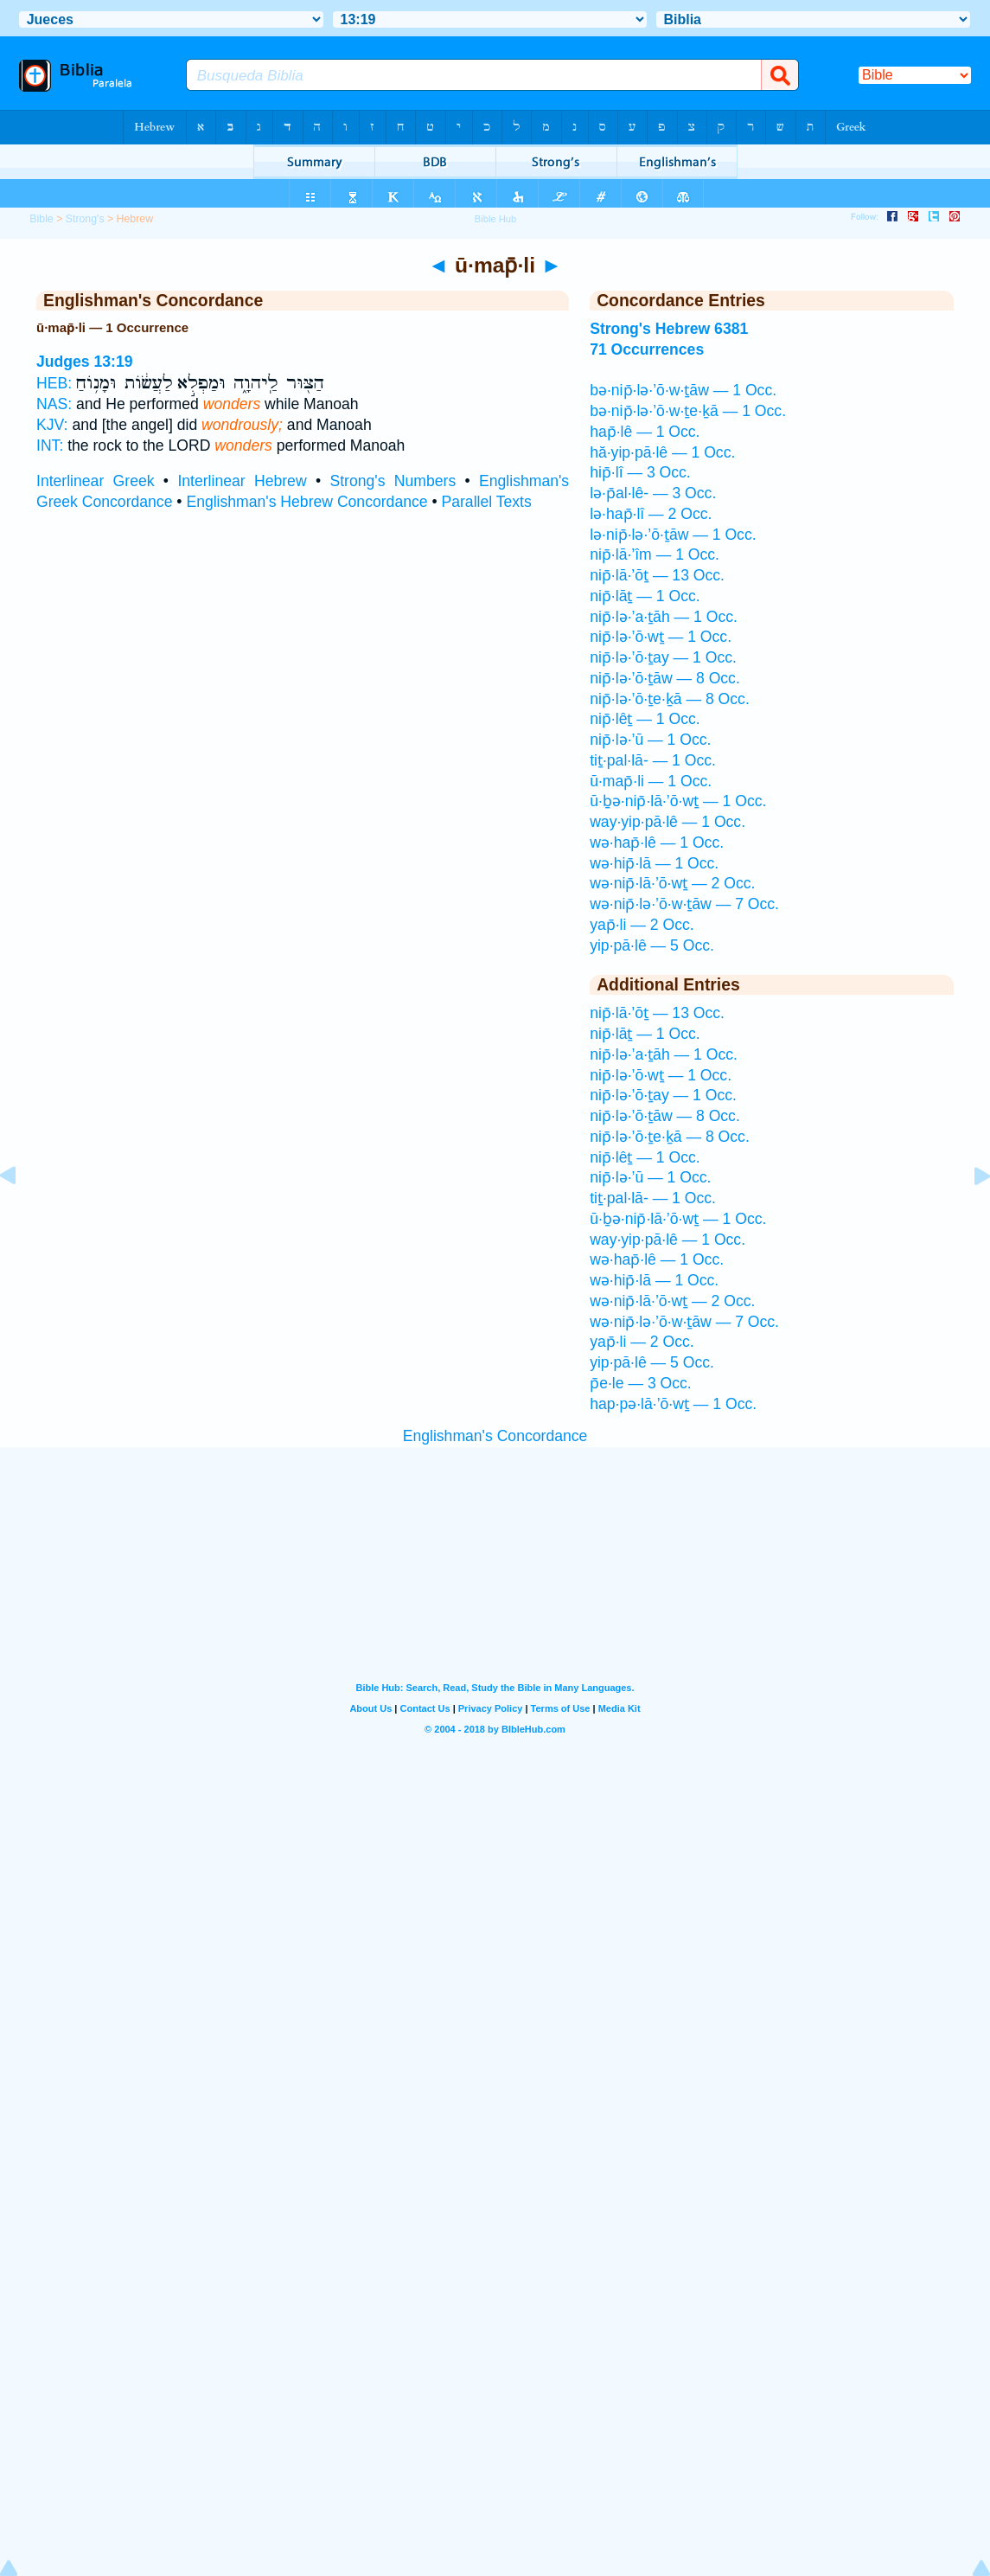 The height and width of the screenshot is (2576, 990). Describe the element at coordinates (684, 904) in the screenshot. I see `wə·nip̄·lə·’ō·w·ṯāw — 7 Occ.` at that location.